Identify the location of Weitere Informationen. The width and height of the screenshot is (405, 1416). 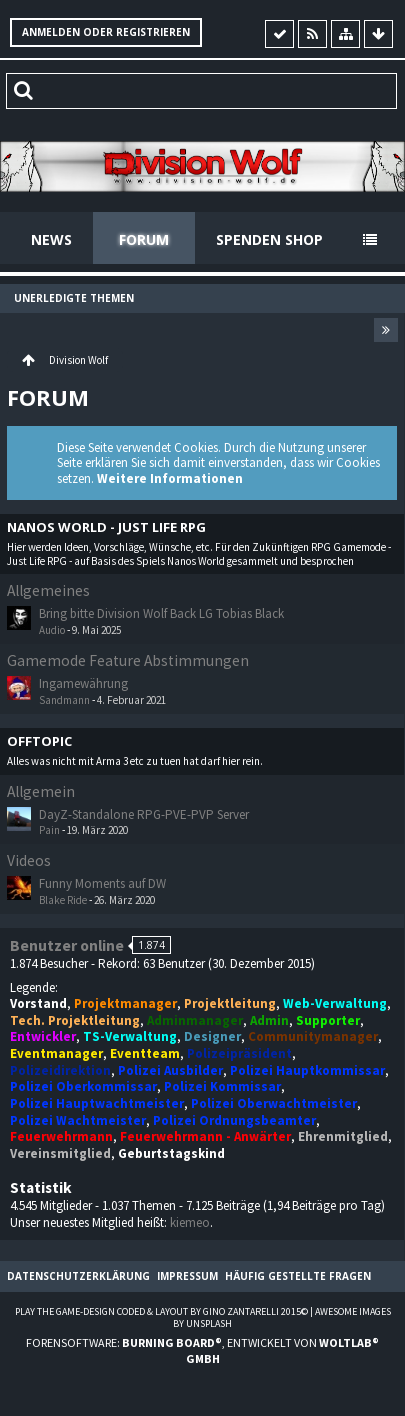
(170, 478).